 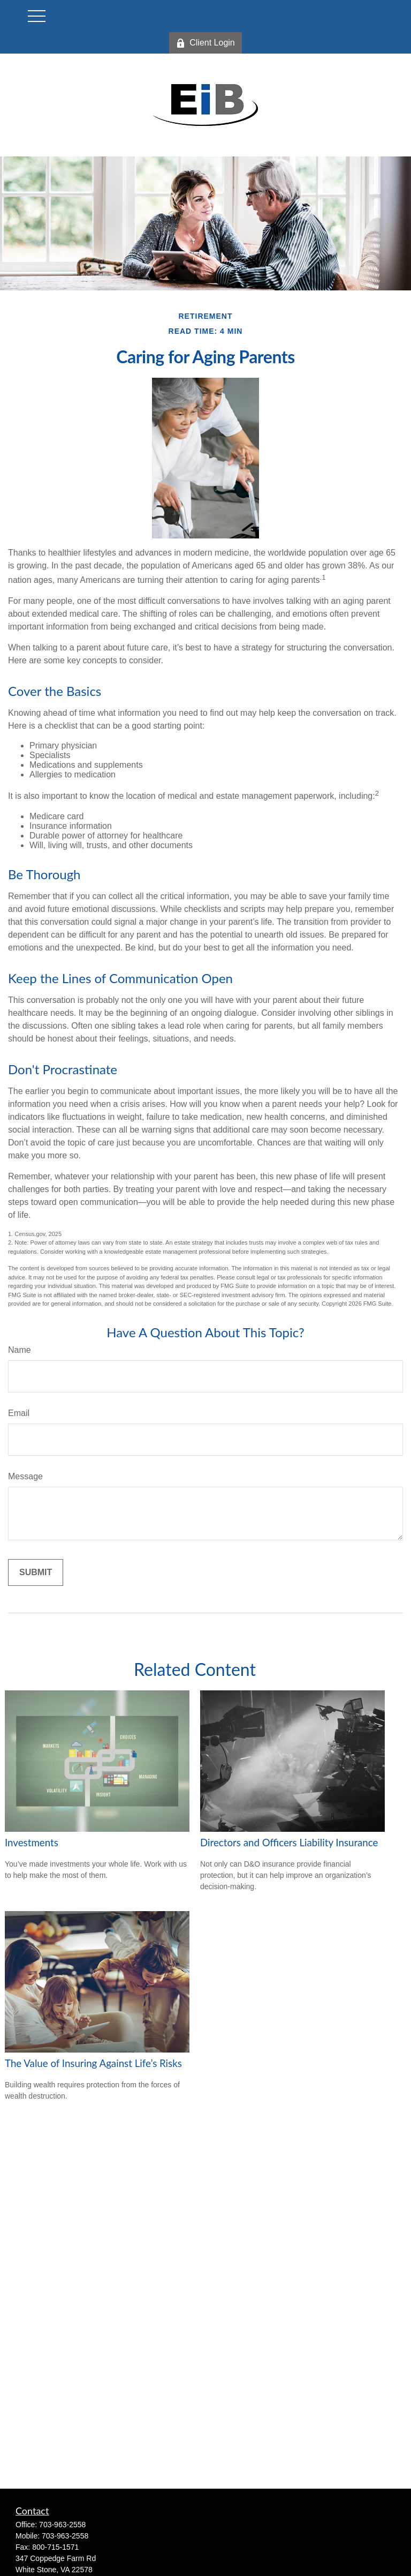 What do you see at coordinates (31, 1842) in the screenshot?
I see `Investments` at bounding box center [31, 1842].